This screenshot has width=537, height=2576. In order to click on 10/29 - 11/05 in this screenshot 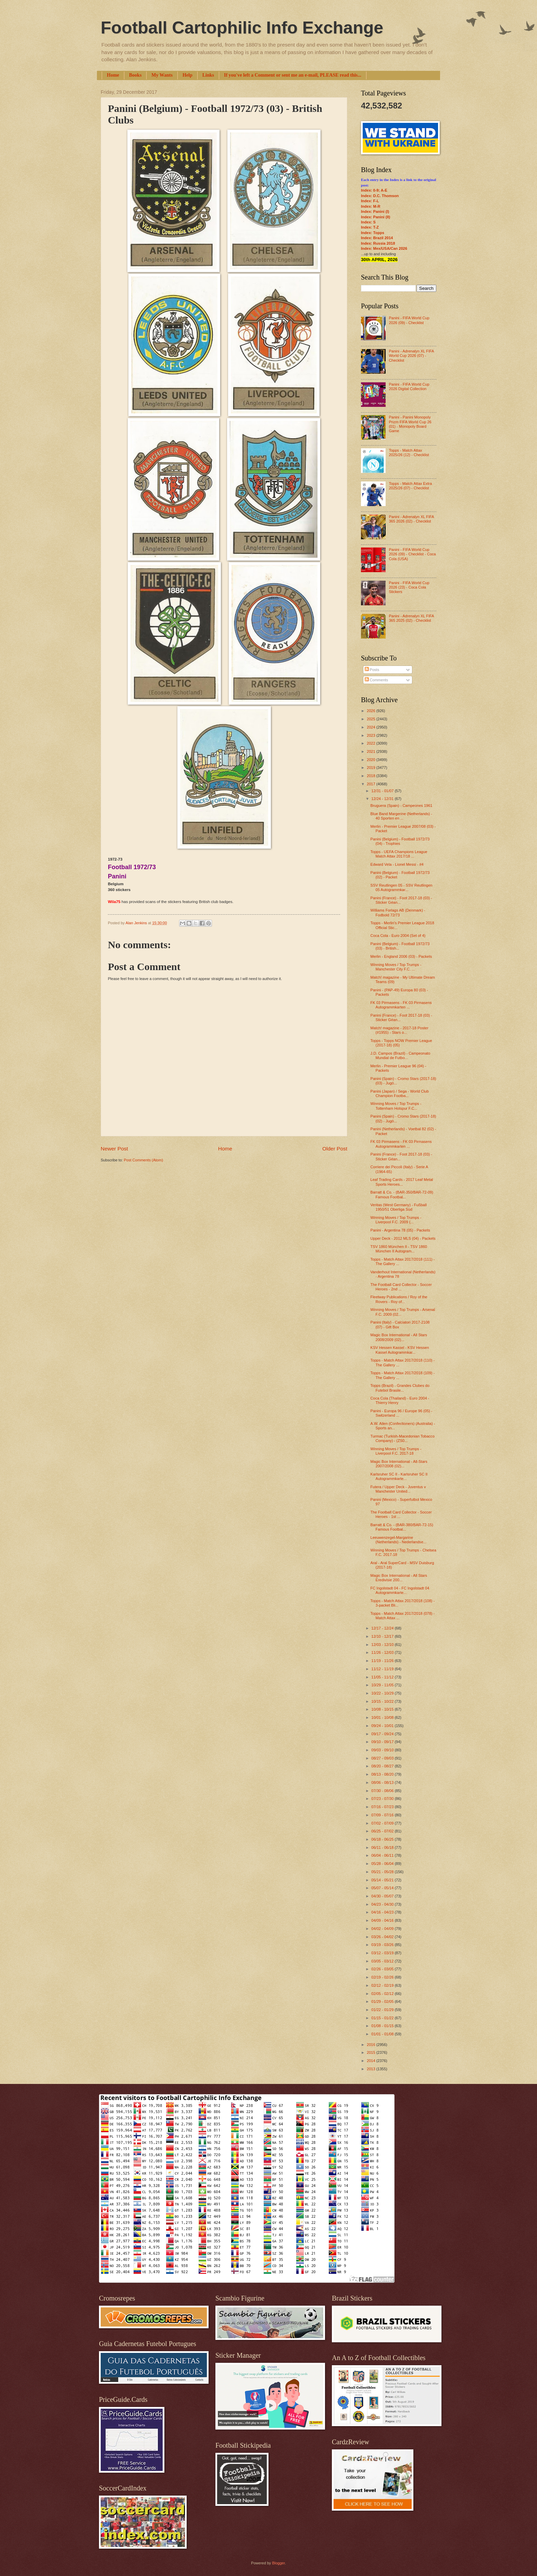, I will do `click(383, 1685)`.